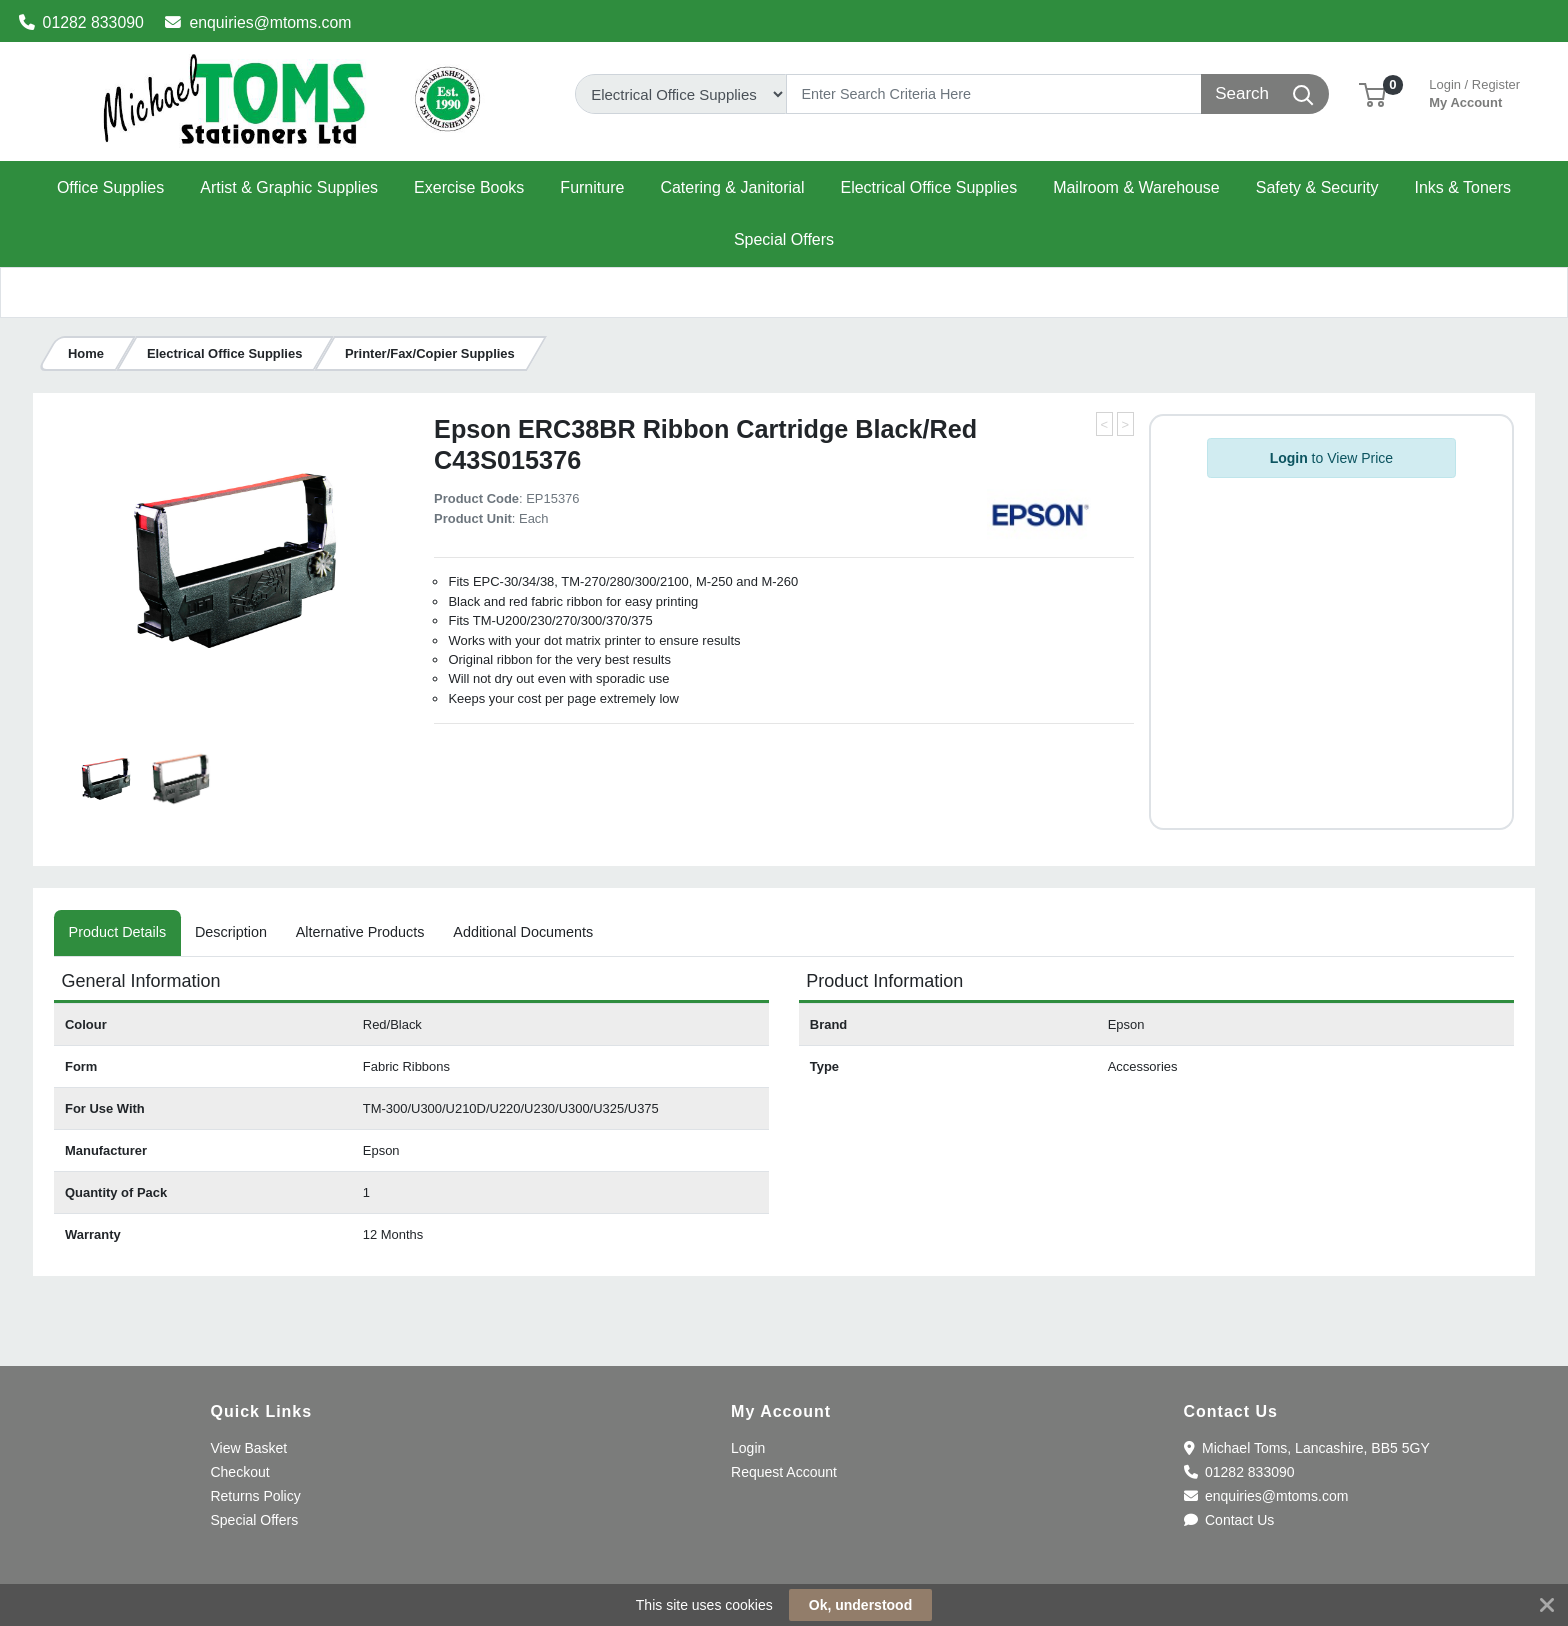 Image resolution: width=1568 pixels, height=1626 pixels. What do you see at coordinates (239, 1472) in the screenshot?
I see `Checkout` at bounding box center [239, 1472].